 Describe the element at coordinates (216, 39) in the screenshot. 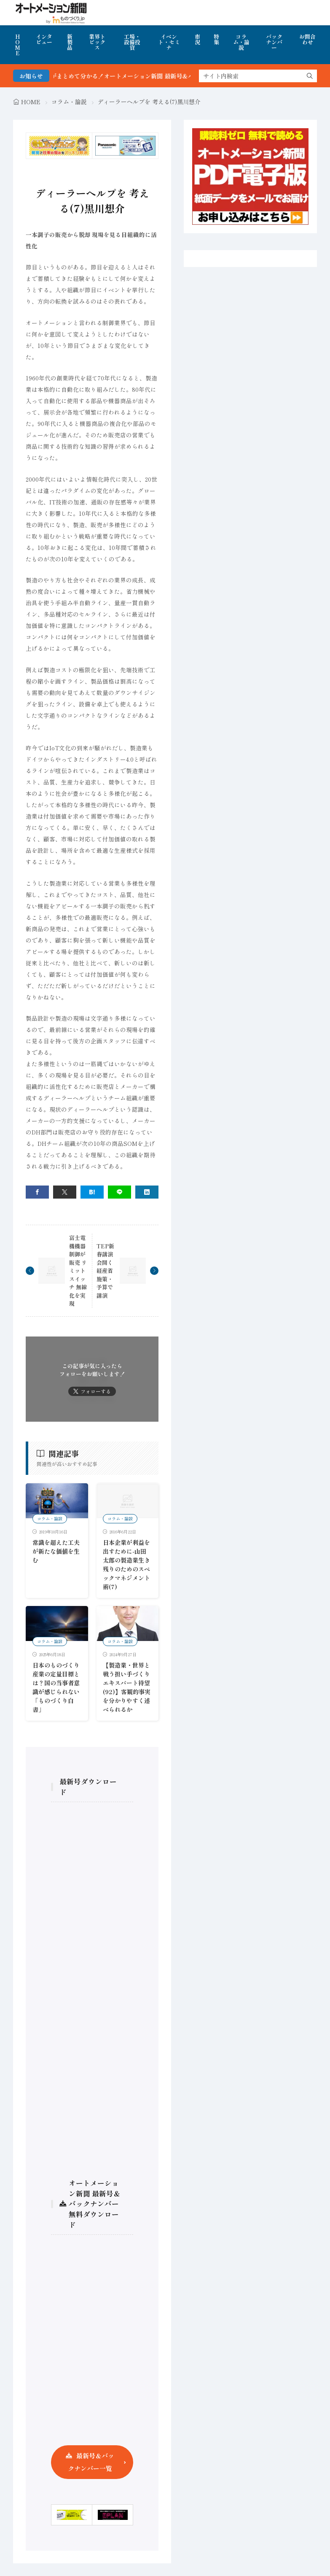

I see `特集` at that location.